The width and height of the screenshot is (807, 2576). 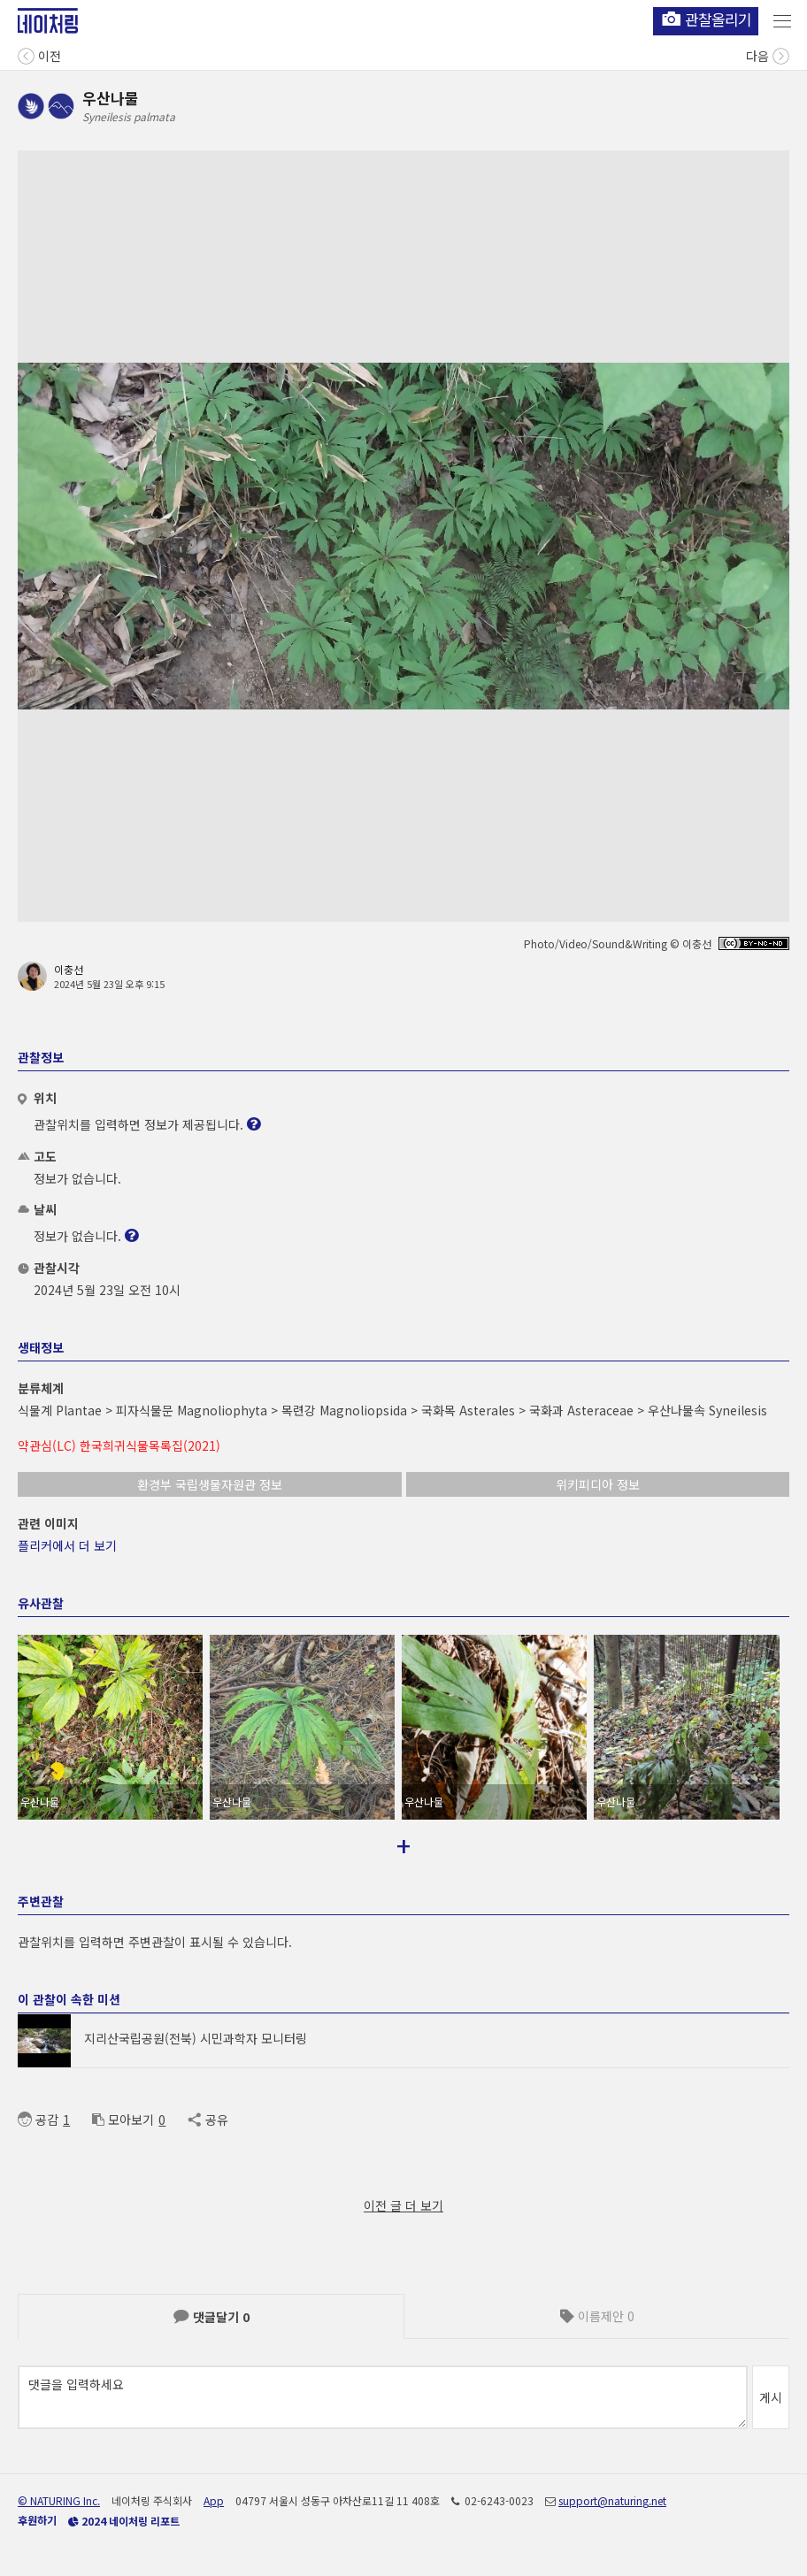 What do you see at coordinates (209, 1484) in the screenshot?
I see `환경부 국립생물자원관 정보` at bounding box center [209, 1484].